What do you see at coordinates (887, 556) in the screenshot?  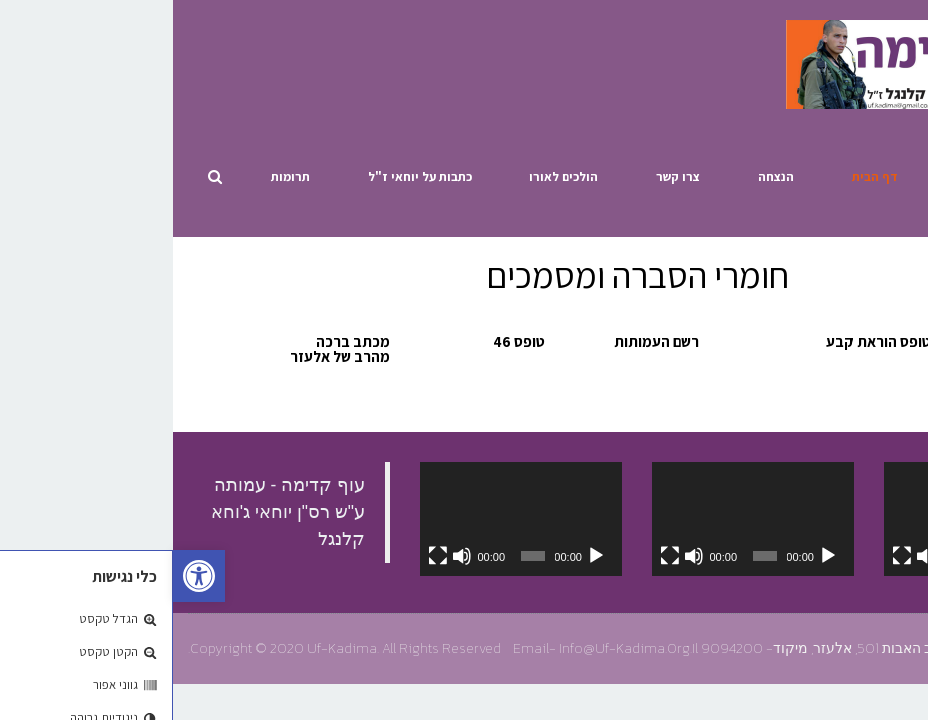 I see `[נגן]` at bounding box center [887, 556].